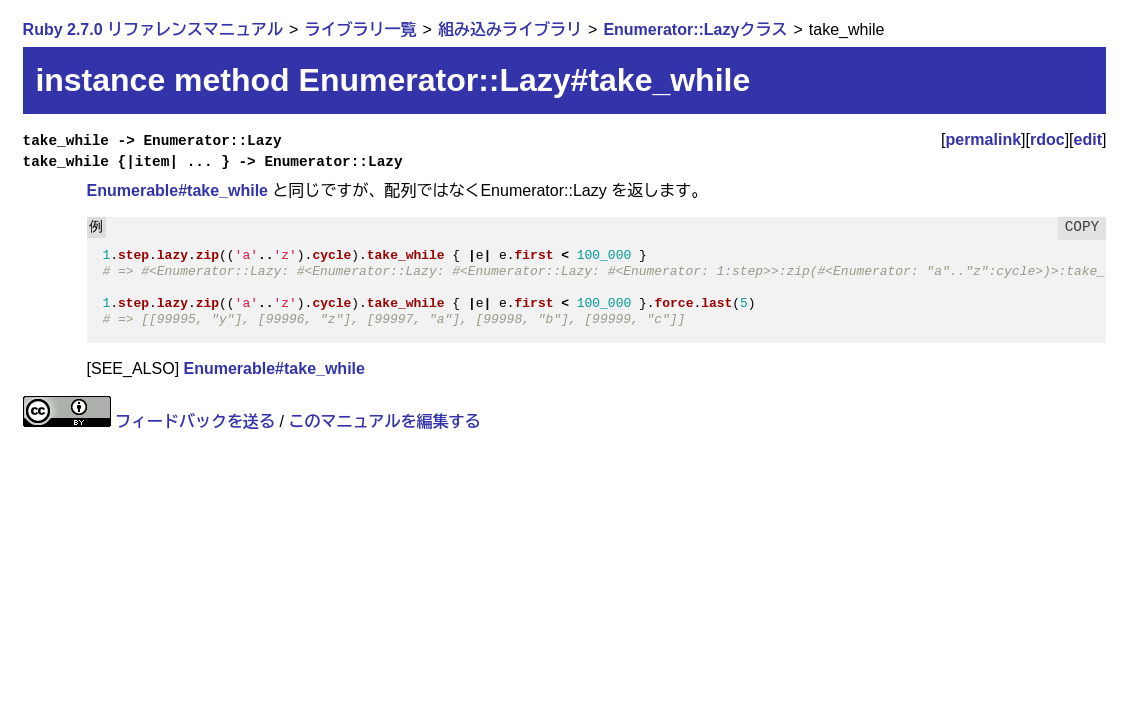  Describe the element at coordinates (361, 29) in the screenshot. I see `ライブラリ一覧` at that location.